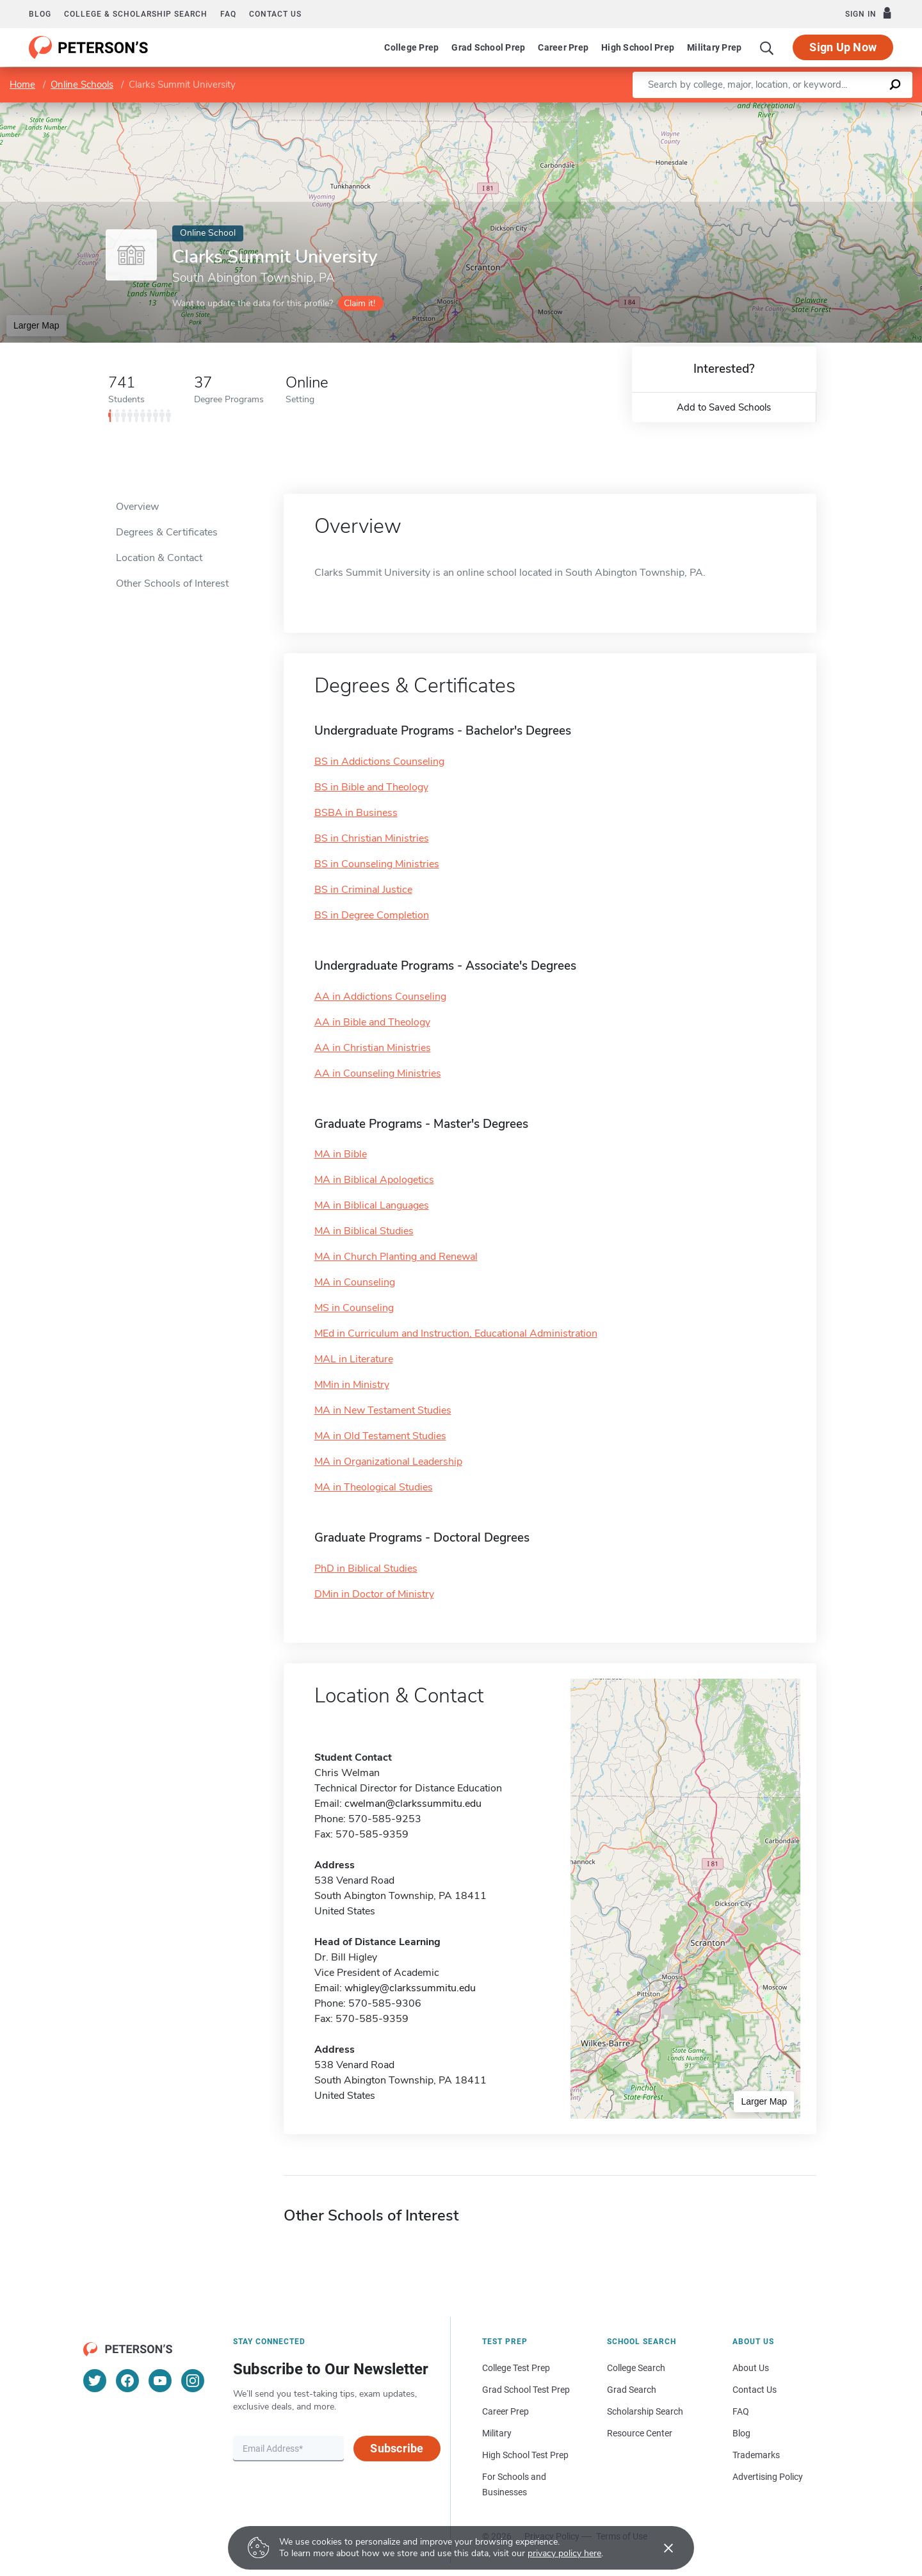 The width and height of the screenshot is (922, 2576). What do you see at coordinates (756, 2455) in the screenshot?
I see `Trademarks` at bounding box center [756, 2455].